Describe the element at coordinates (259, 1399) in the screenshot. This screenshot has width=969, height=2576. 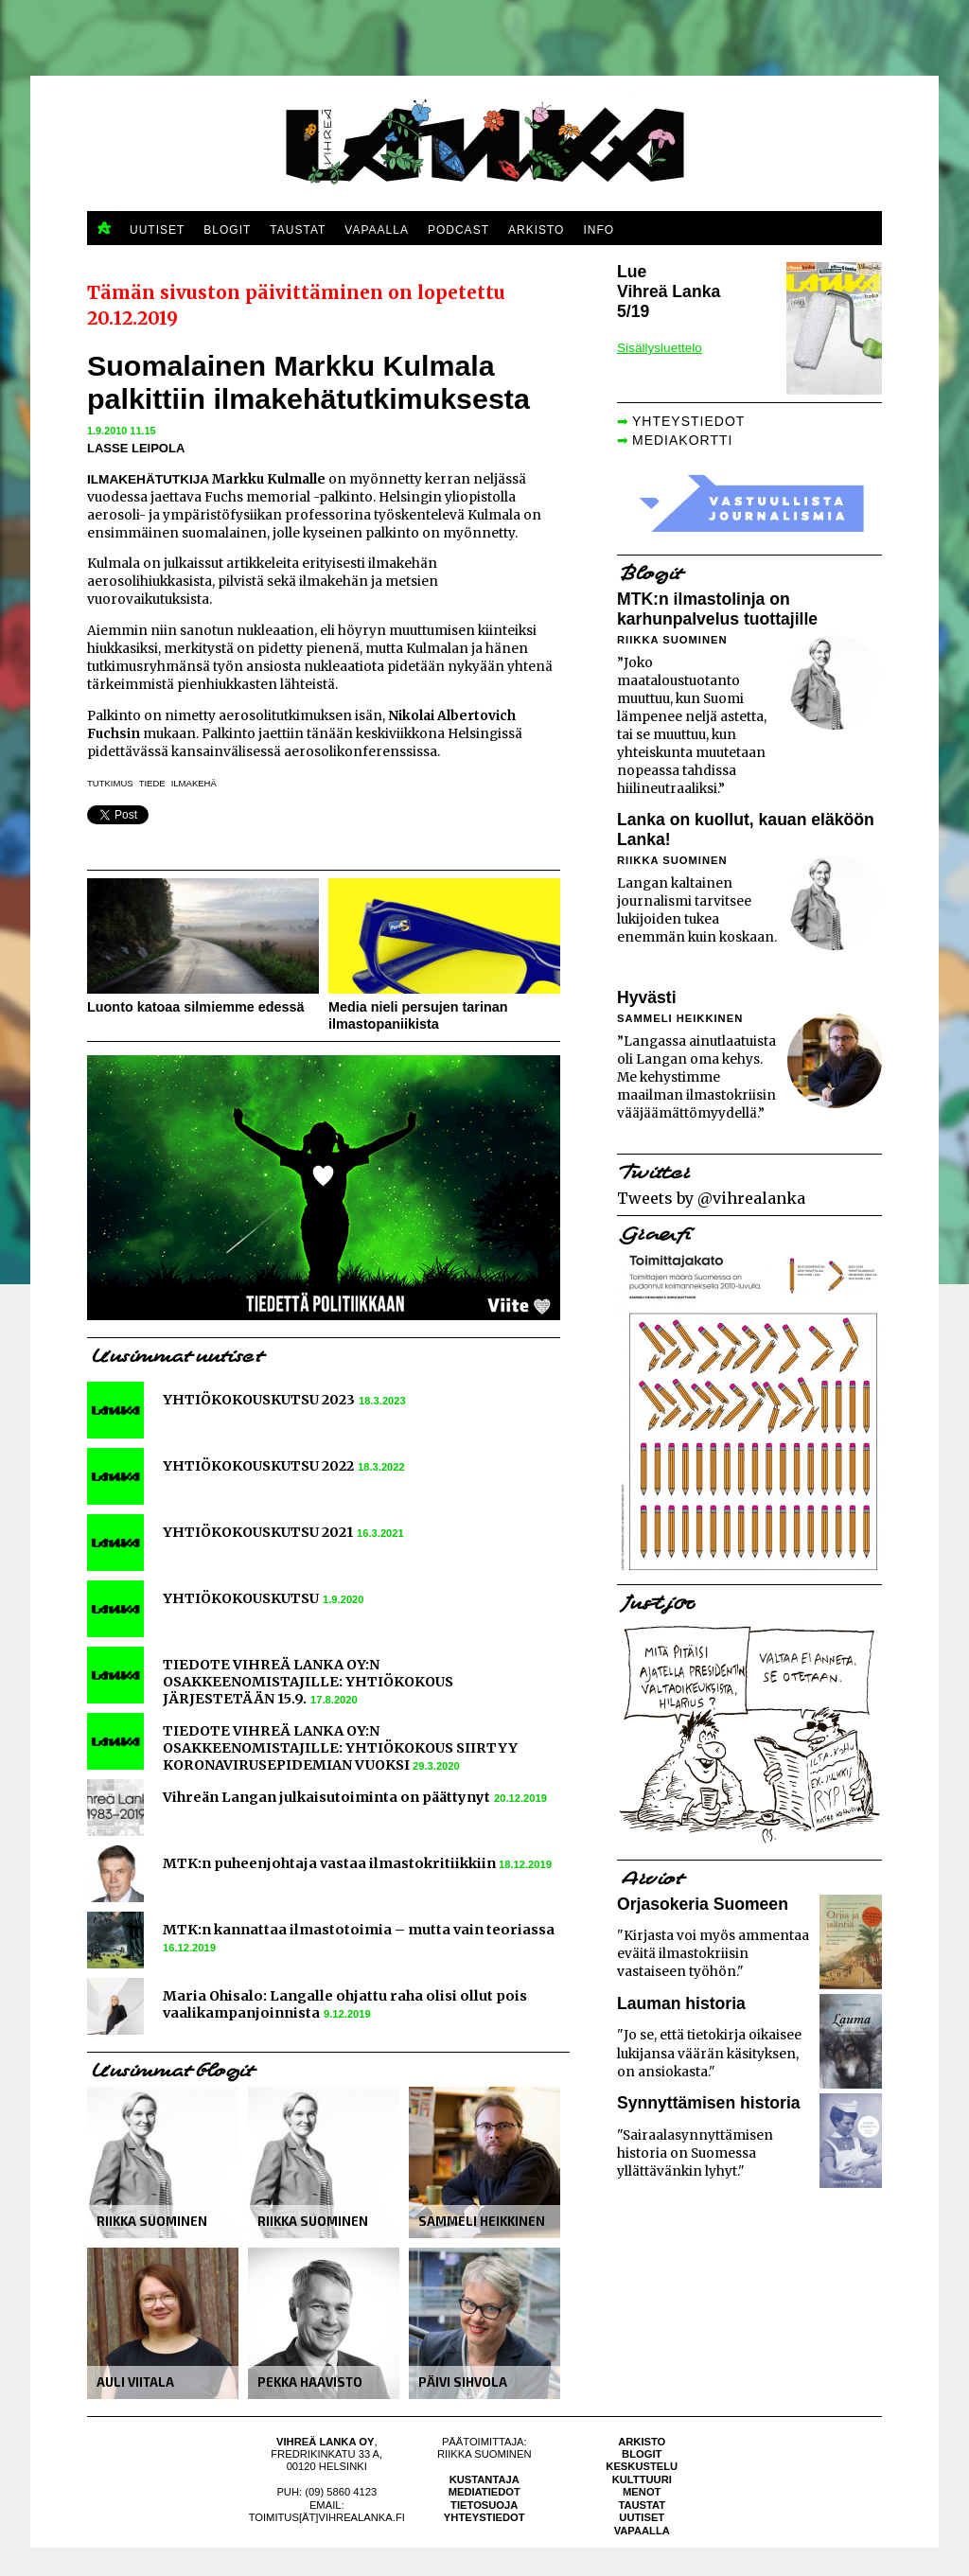
I see `YHTIÖKOKOUSKUTSU 2023` at that location.